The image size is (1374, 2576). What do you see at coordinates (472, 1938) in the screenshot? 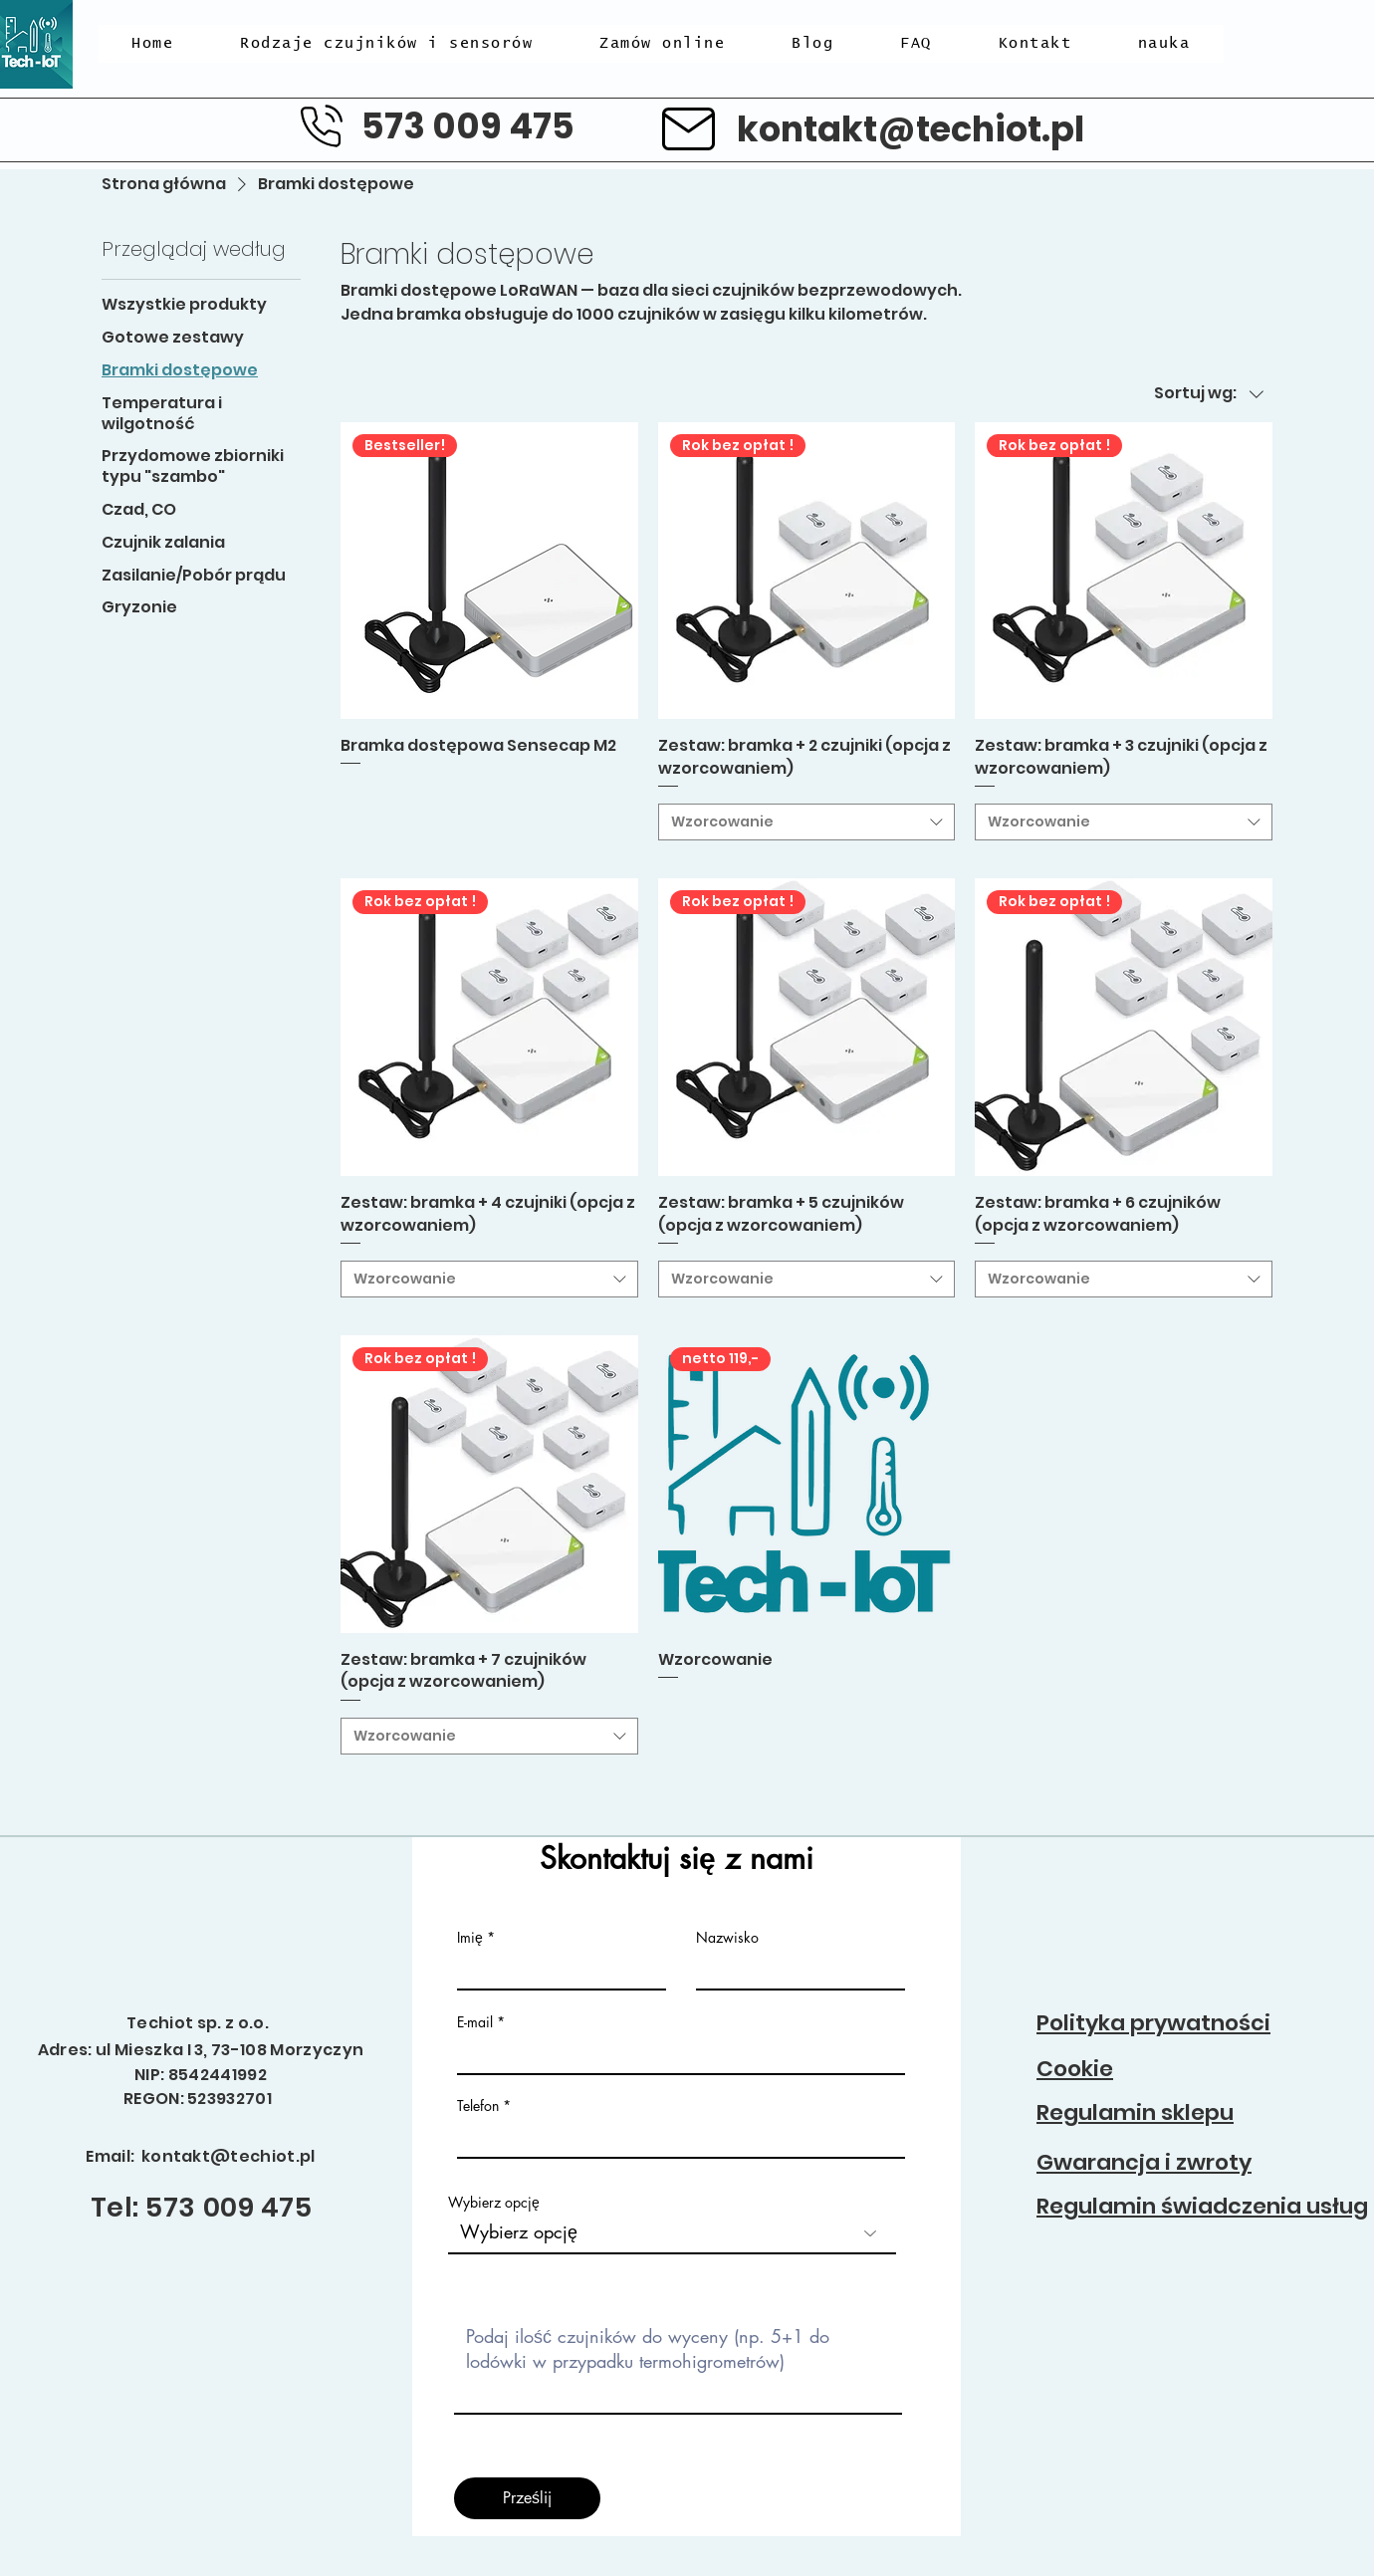
I see `Imię` at bounding box center [472, 1938].